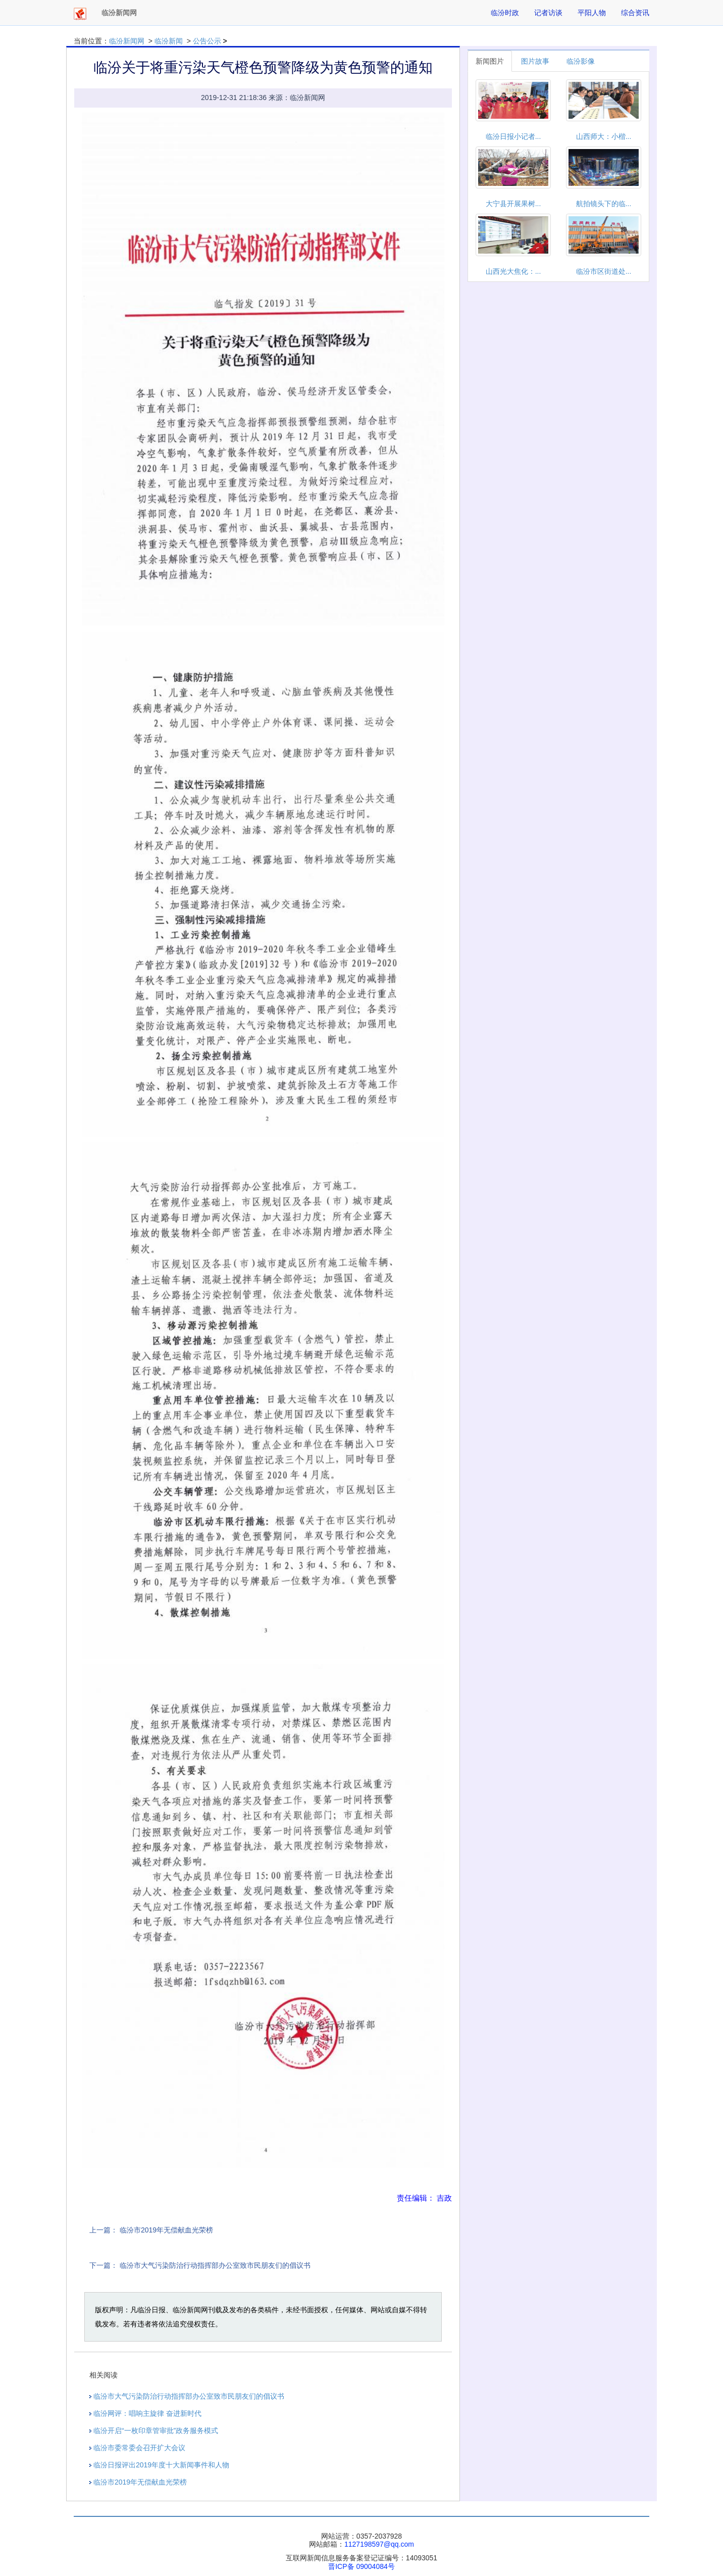 This screenshot has height=2576, width=723. I want to click on 临汾市大气污染防治行动指挥部办公室致市民朋友们的倡议书, so click(215, 2265).